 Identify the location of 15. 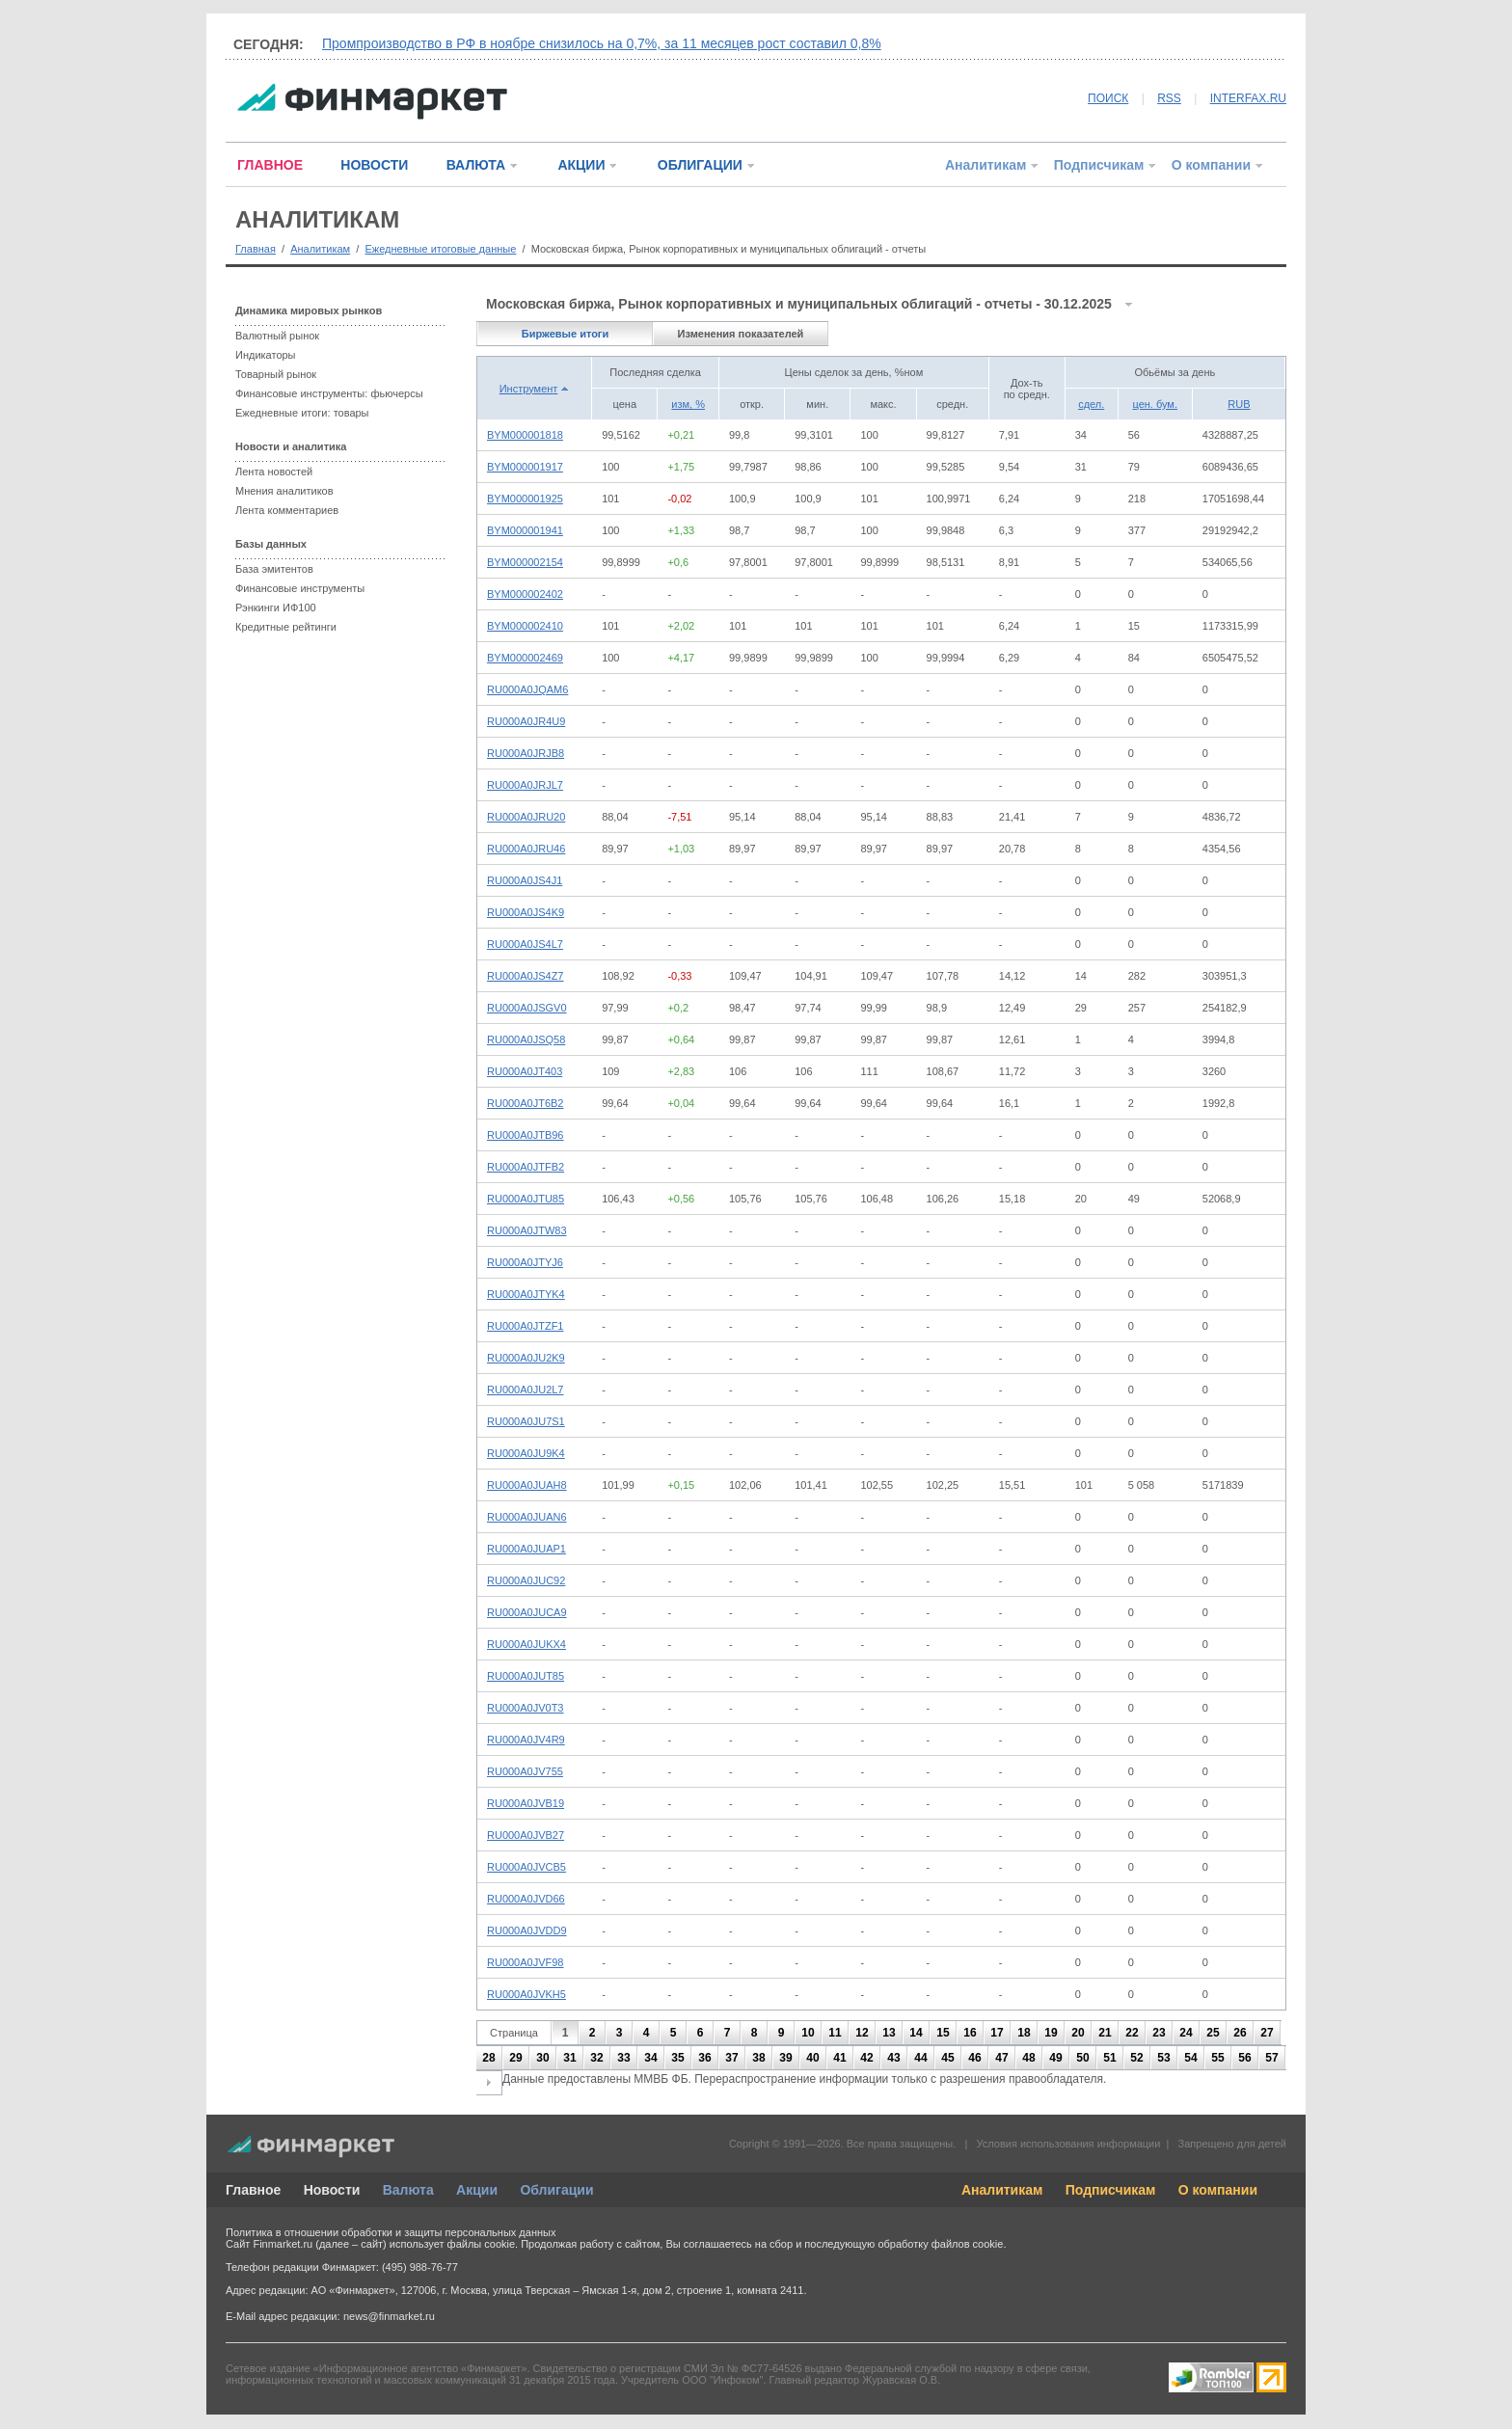
(942, 2032).